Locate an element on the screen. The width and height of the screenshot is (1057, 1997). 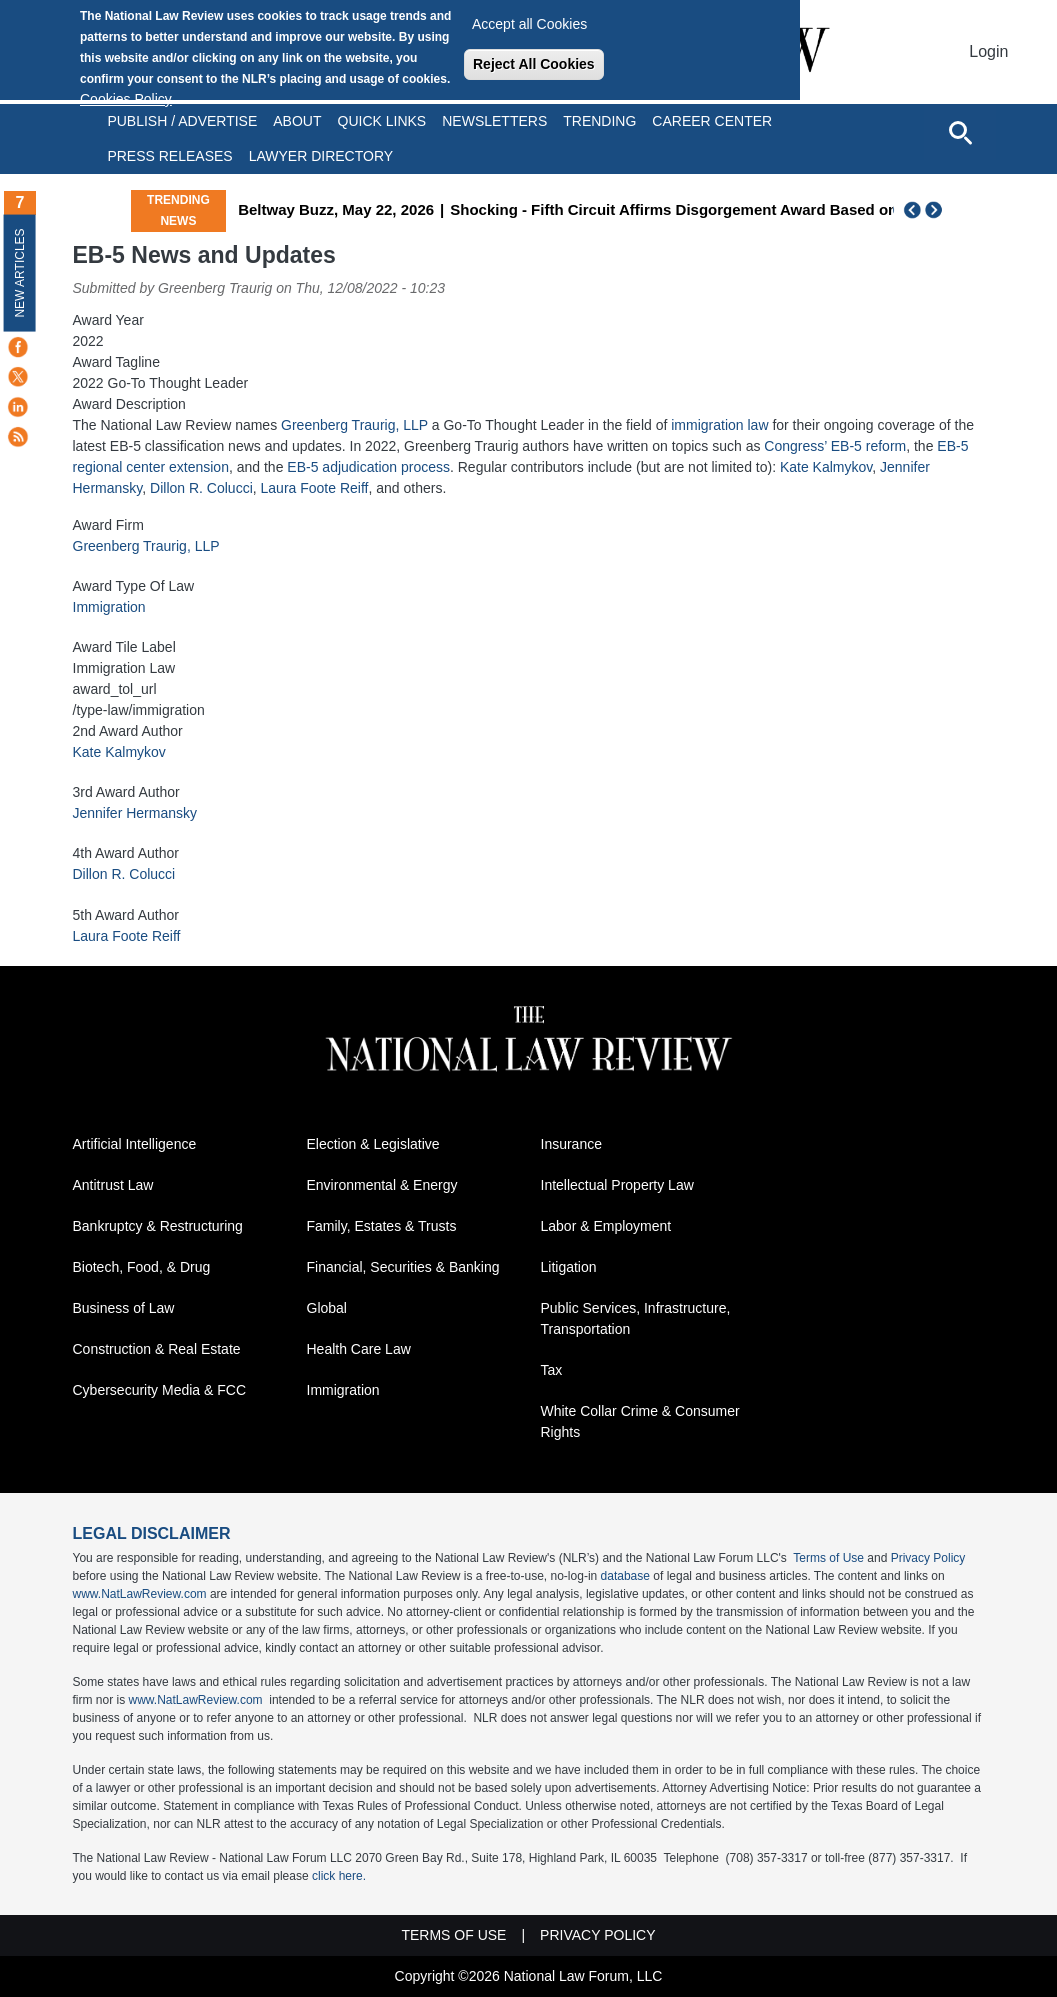
click here. is located at coordinates (339, 1876).